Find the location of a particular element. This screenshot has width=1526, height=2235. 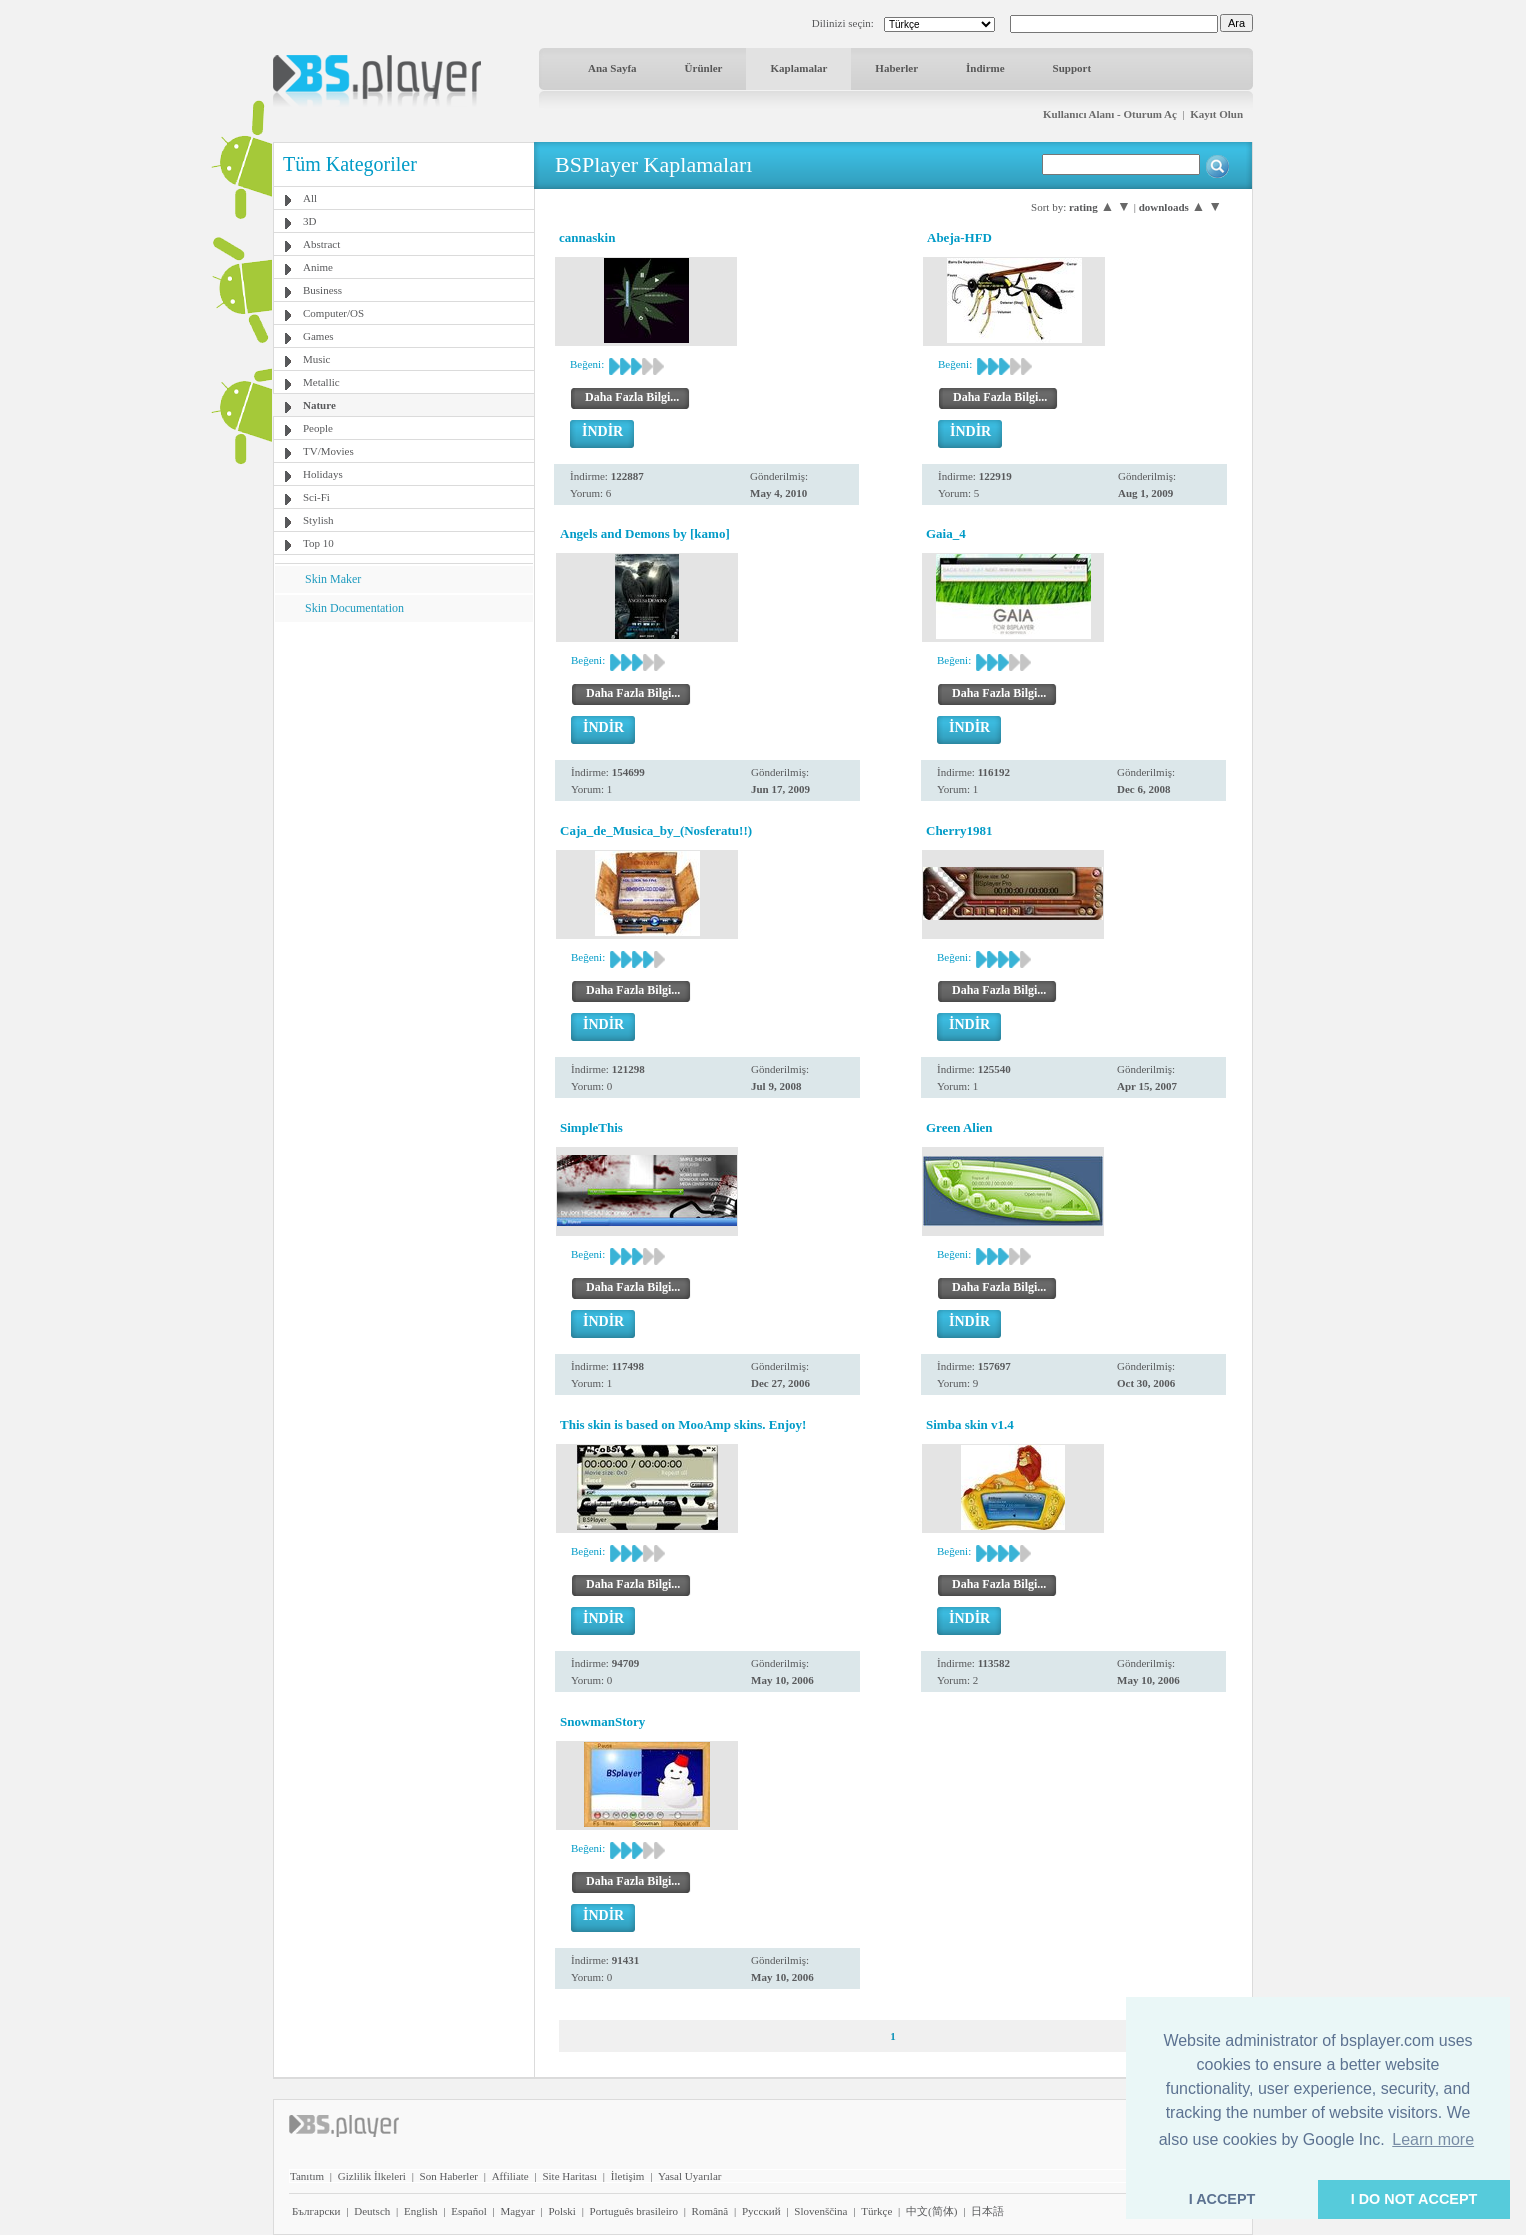

Son Haberler is located at coordinates (449, 2176).